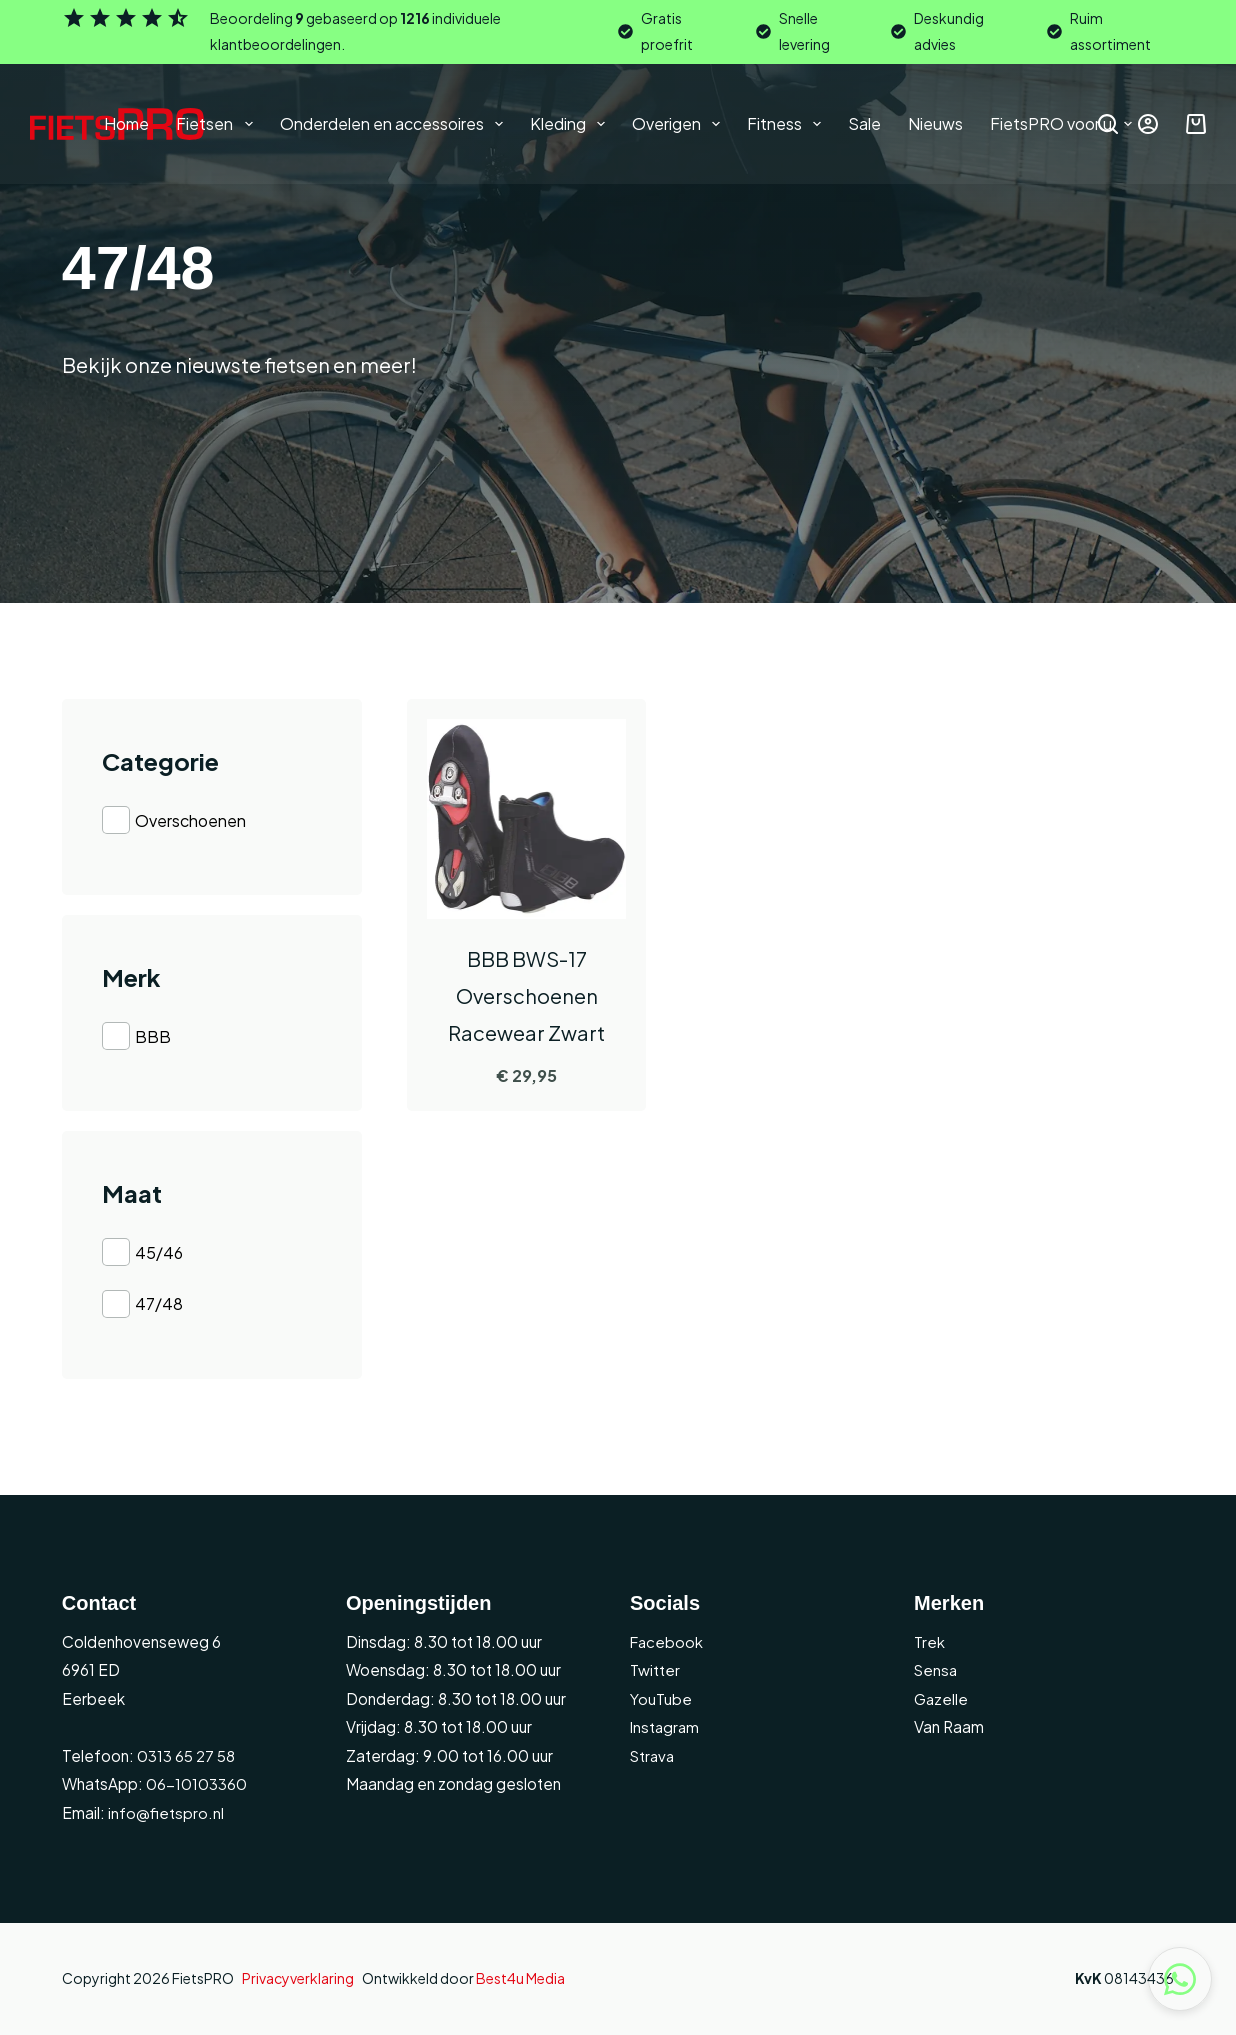 Image resolution: width=1236 pixels, height=2035 pixels. I want to click on [Inloggen], so click(1148, 124).